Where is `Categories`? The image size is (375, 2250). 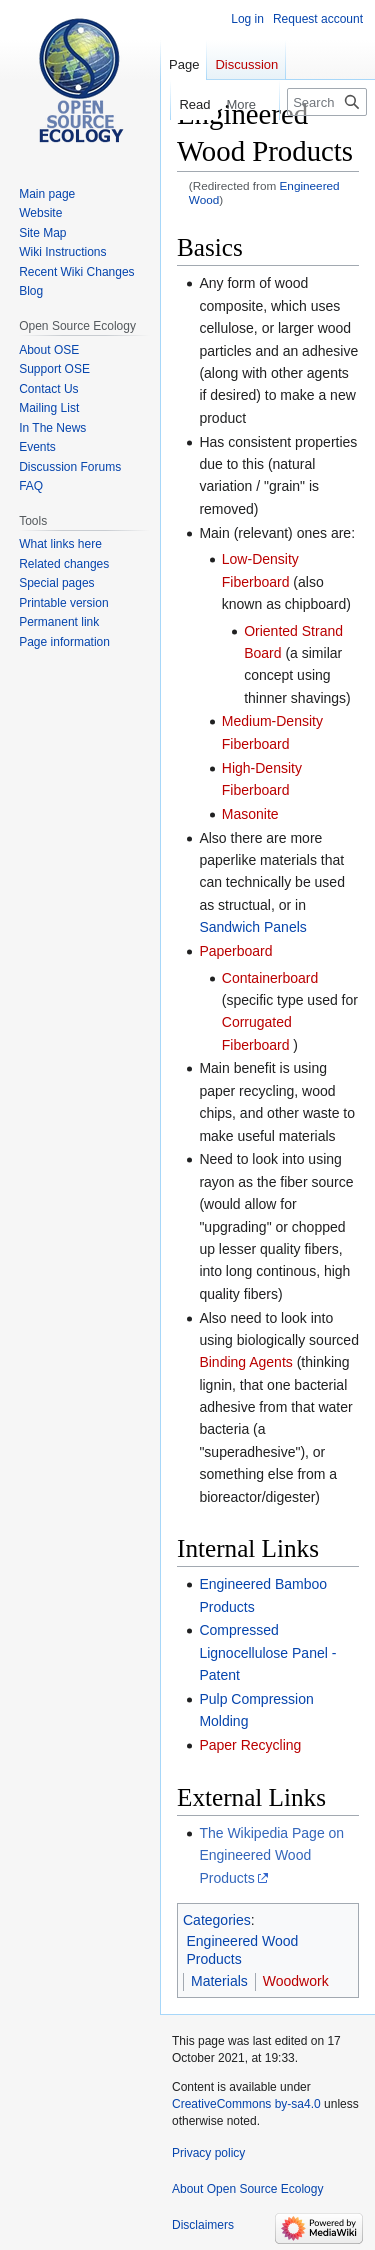 Categories is located at coordinates (217, 1920).